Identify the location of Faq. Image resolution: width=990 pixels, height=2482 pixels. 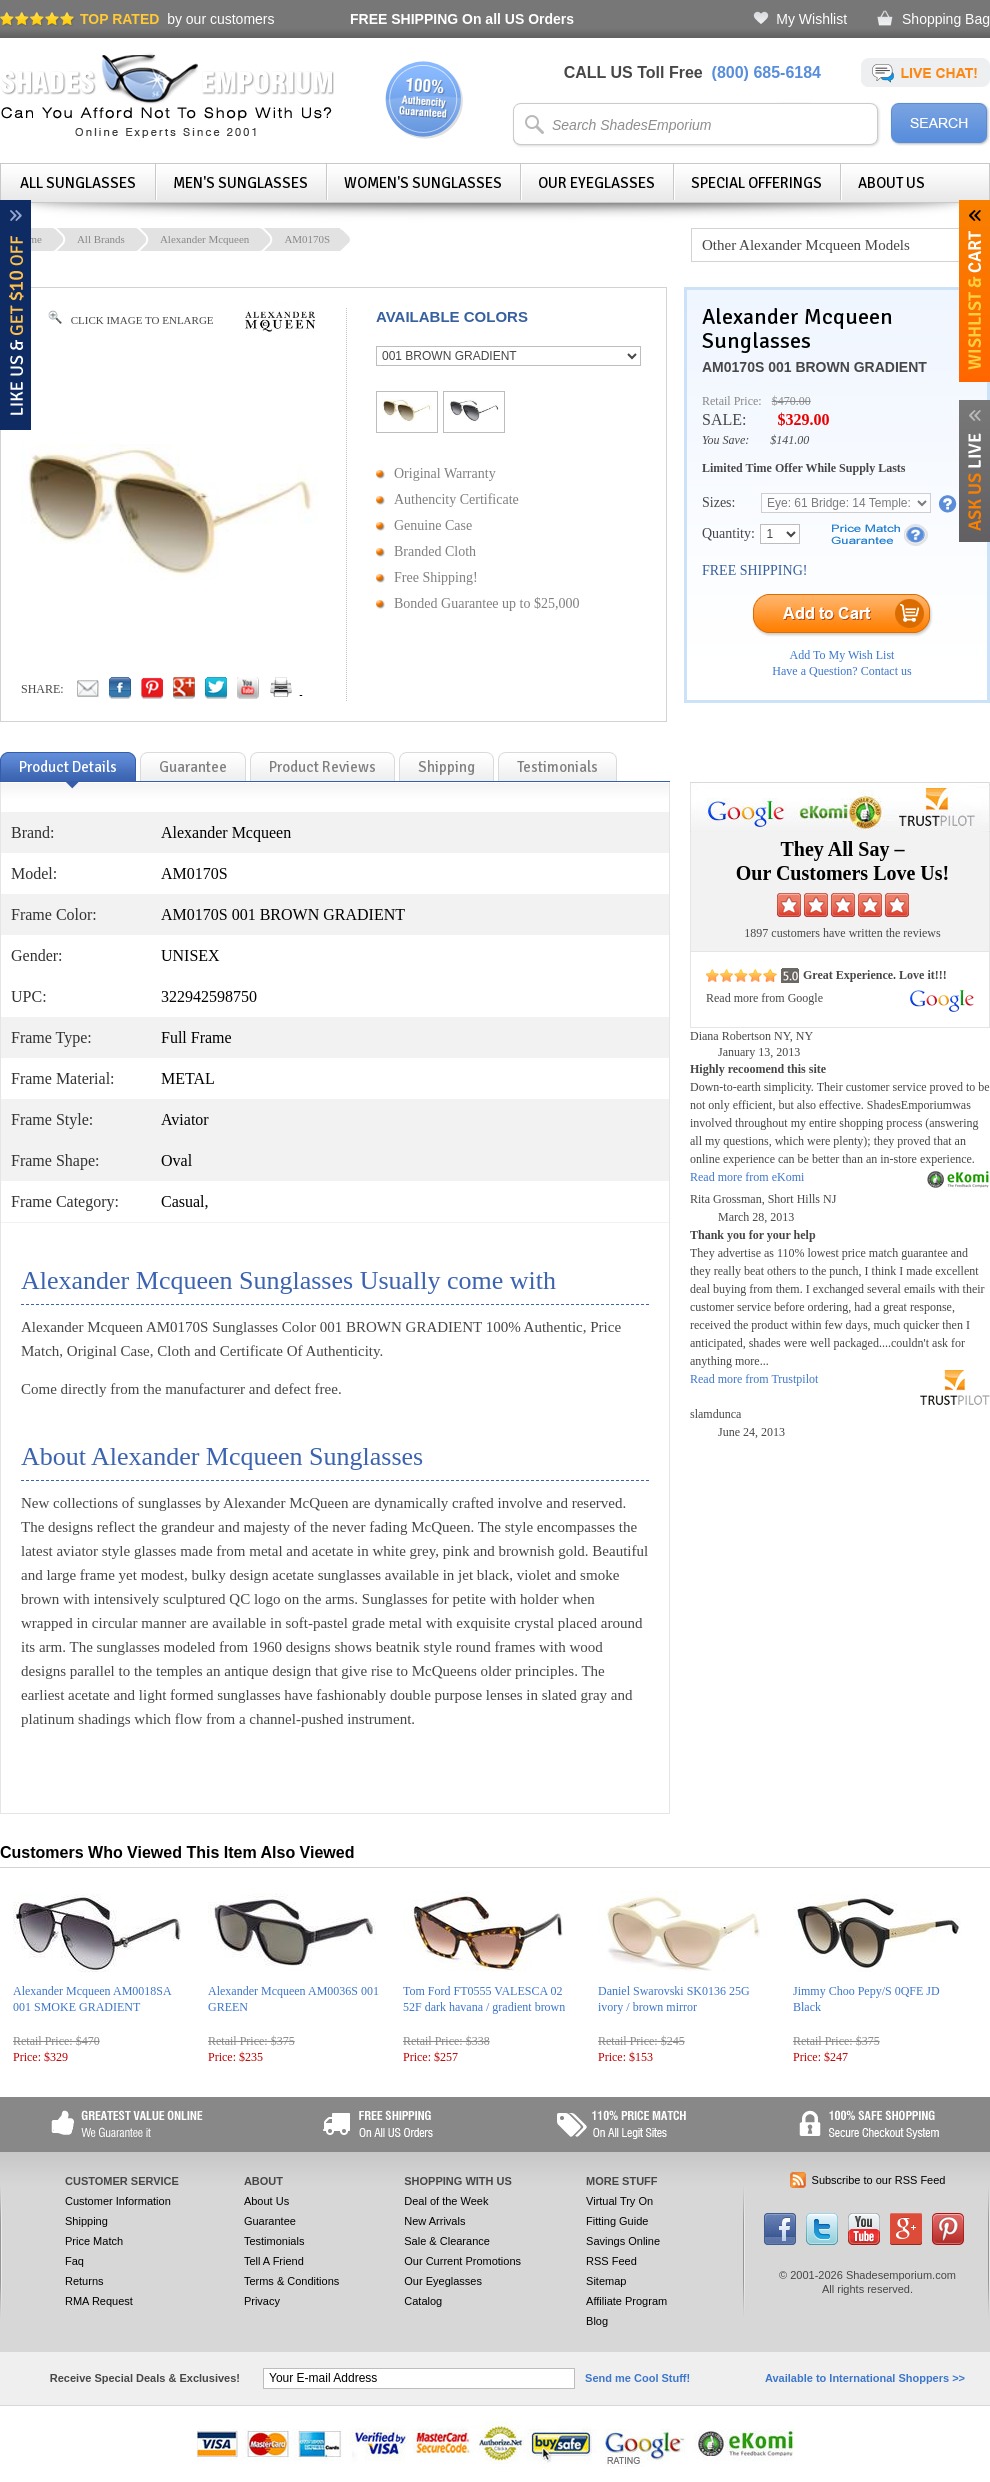
(74, 2261).